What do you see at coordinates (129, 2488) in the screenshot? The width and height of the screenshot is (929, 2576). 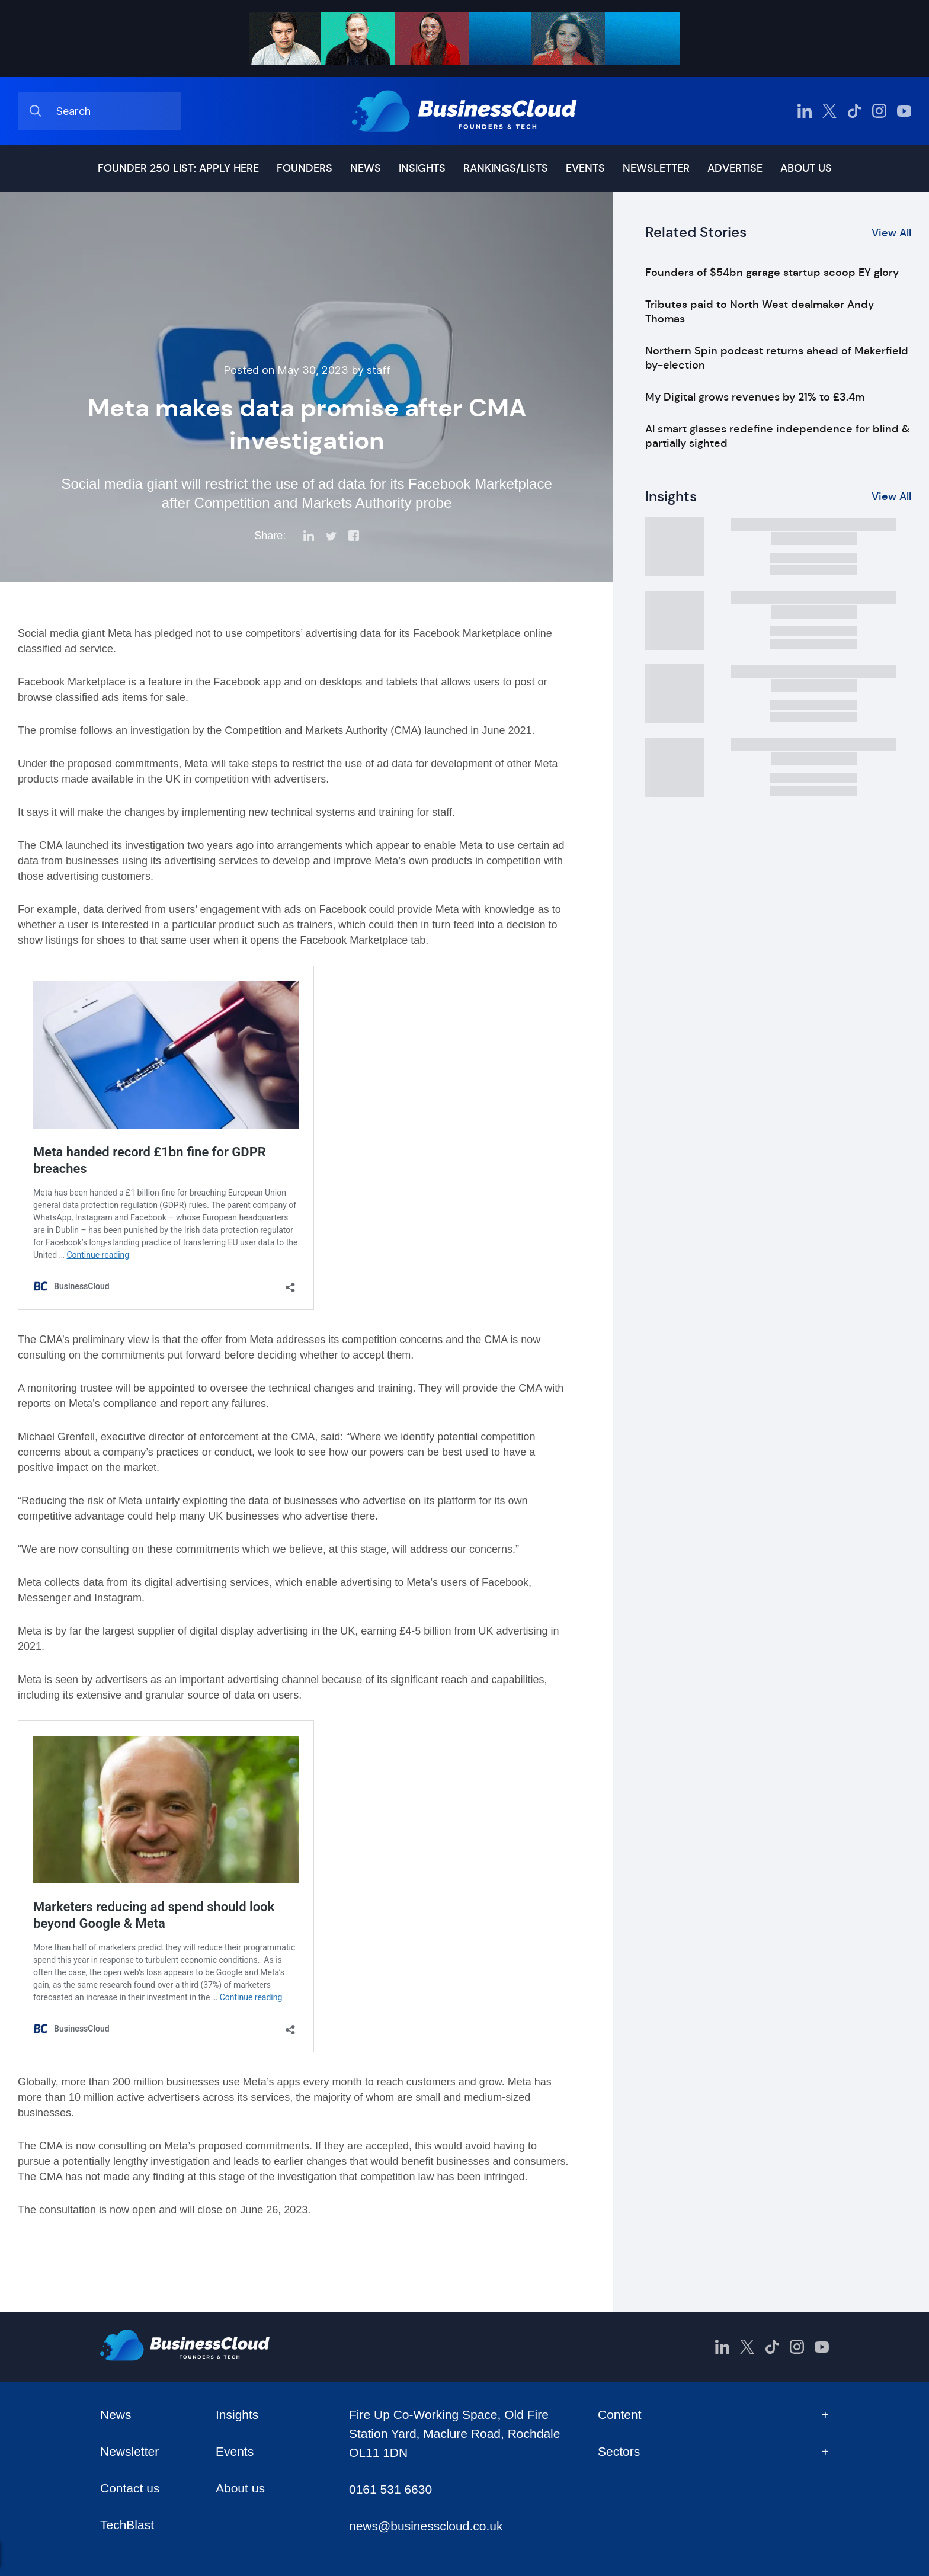 I see `Contact us` at bounding box center [129, 2488].